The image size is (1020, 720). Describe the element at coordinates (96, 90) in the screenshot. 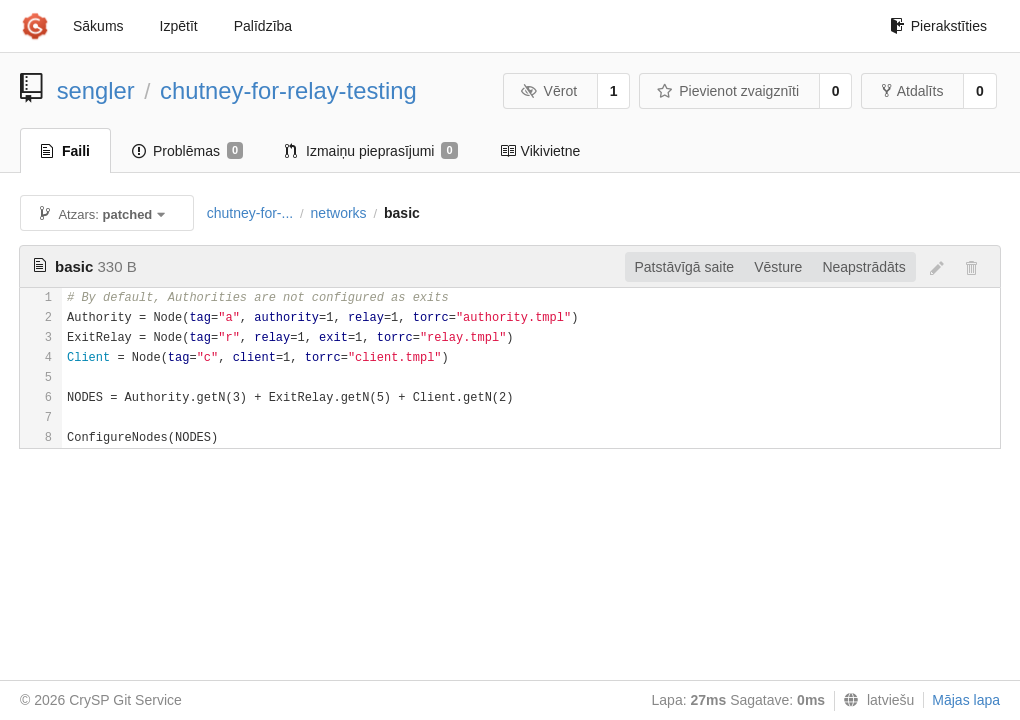

I see `sengler` at that location.